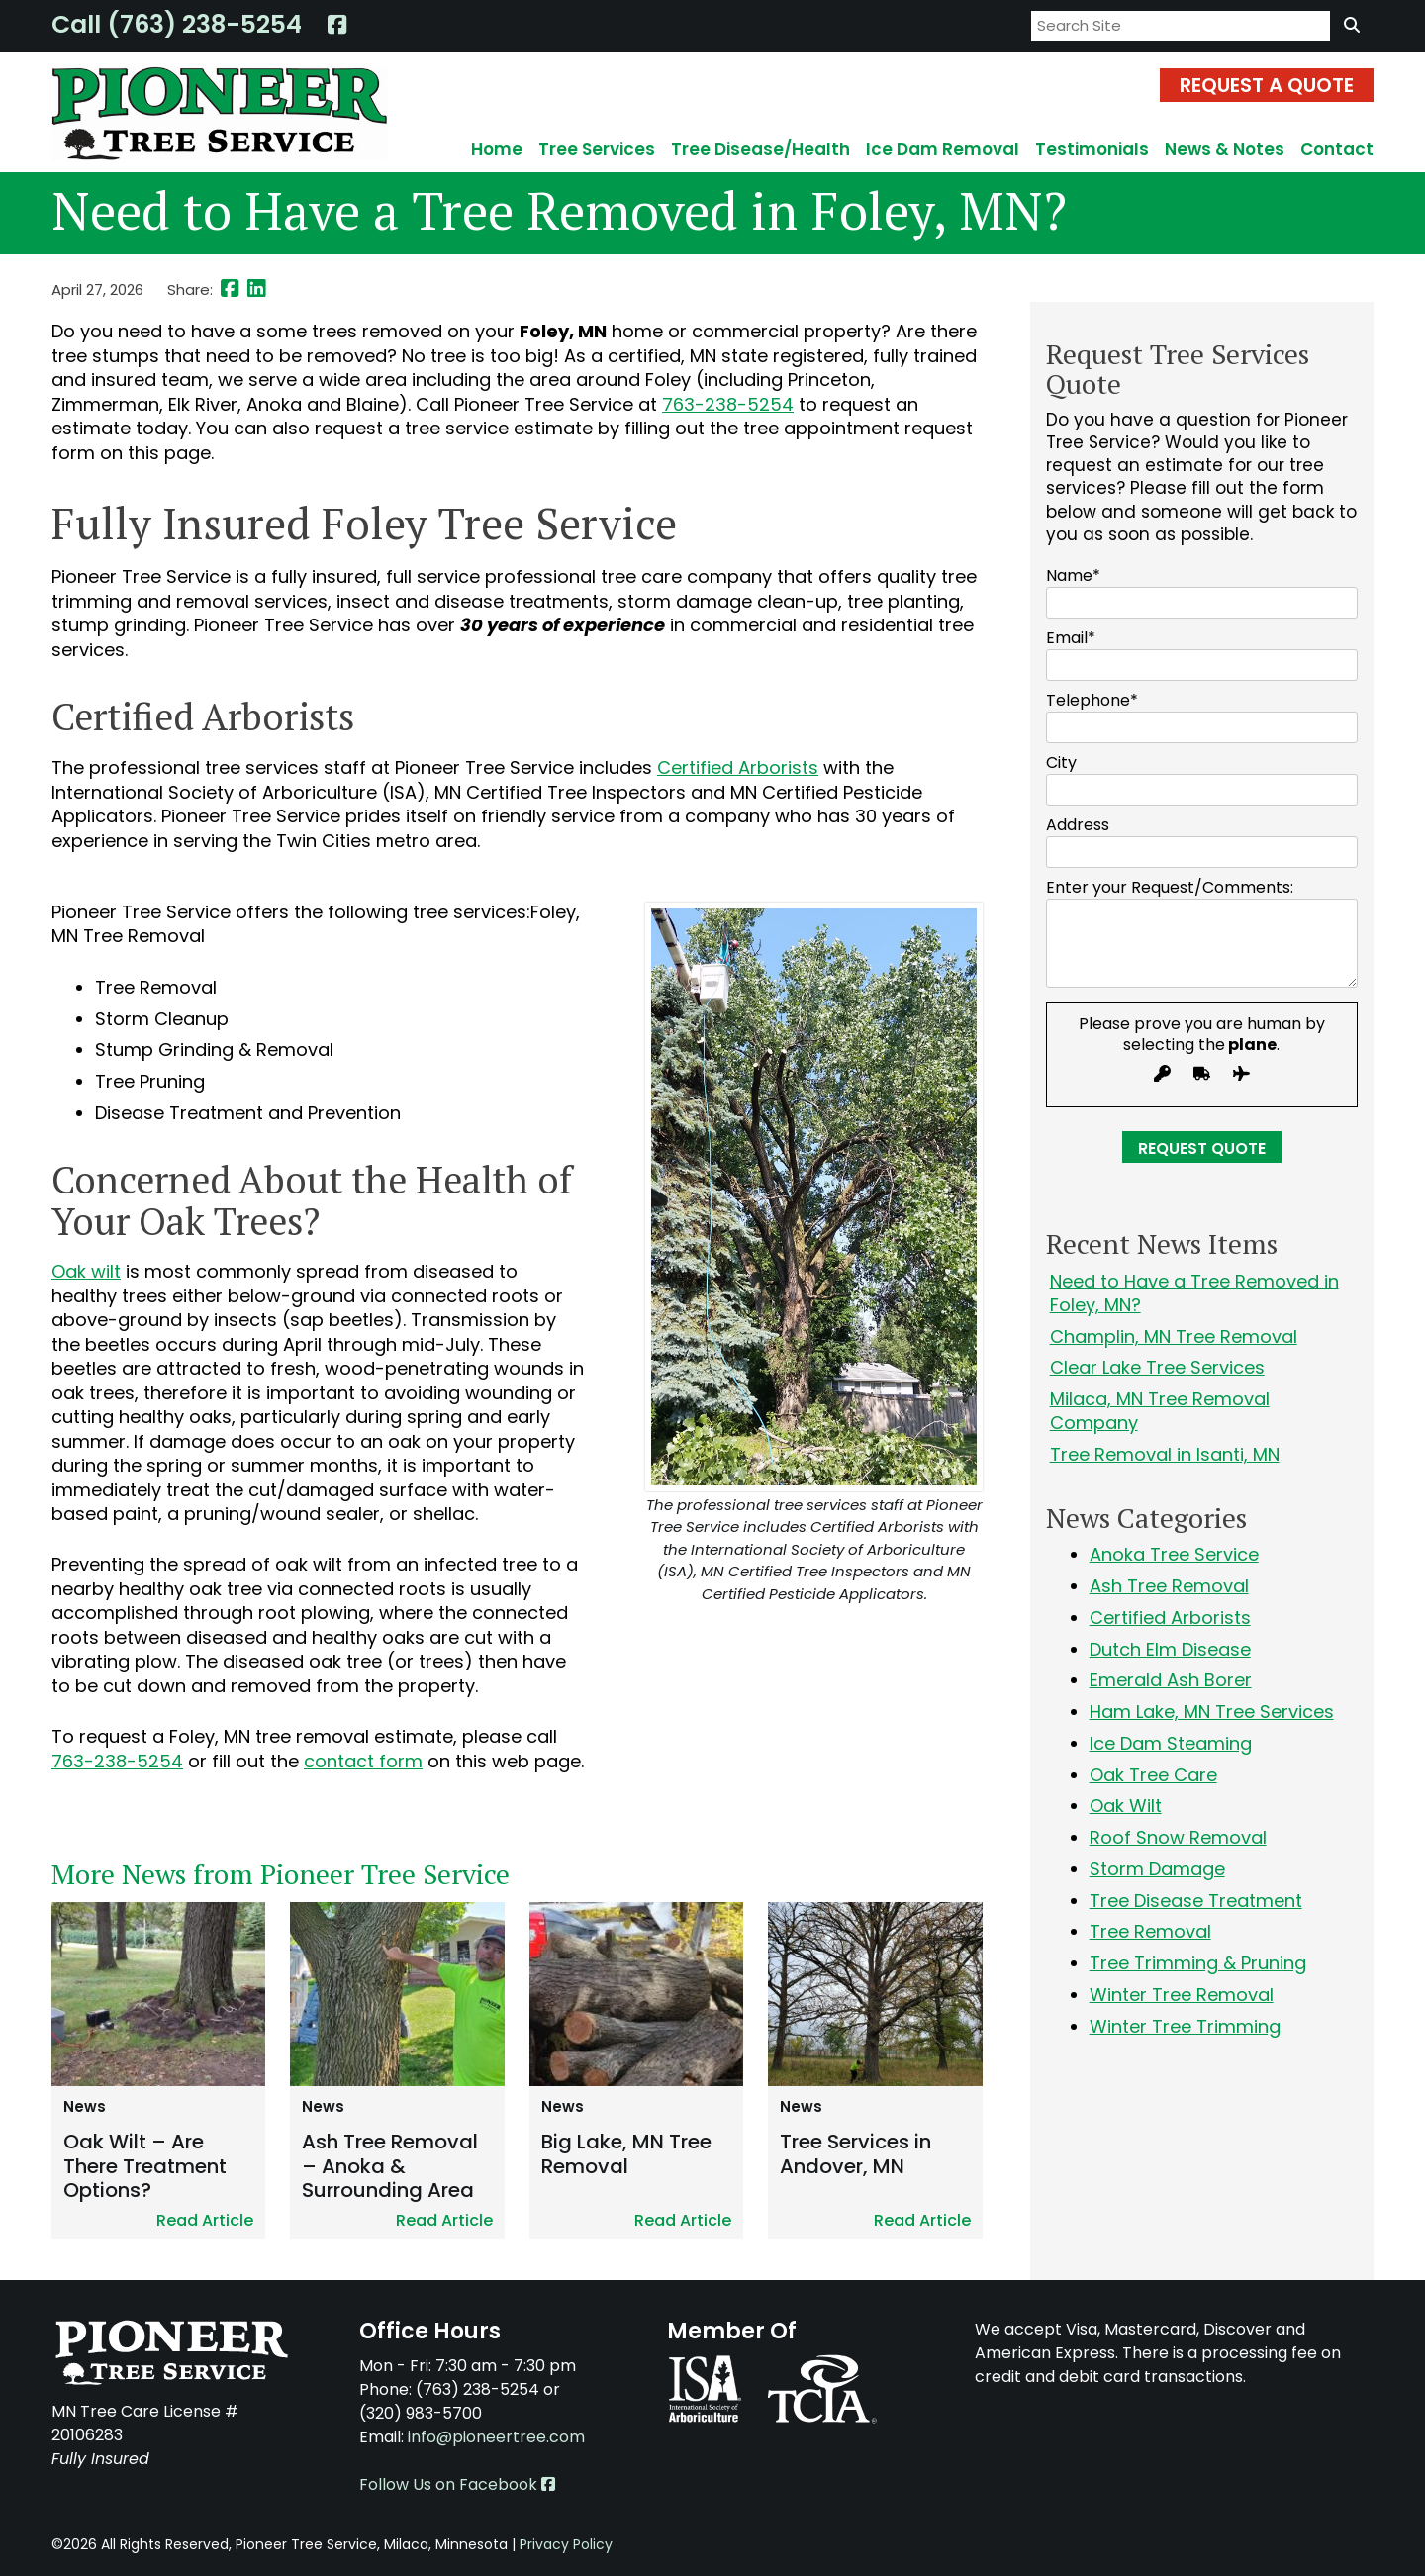 The width and height of the screenshot is (1425, 2576). I want to click on Tree Trimming & Pruning, so click(1198, 1963).